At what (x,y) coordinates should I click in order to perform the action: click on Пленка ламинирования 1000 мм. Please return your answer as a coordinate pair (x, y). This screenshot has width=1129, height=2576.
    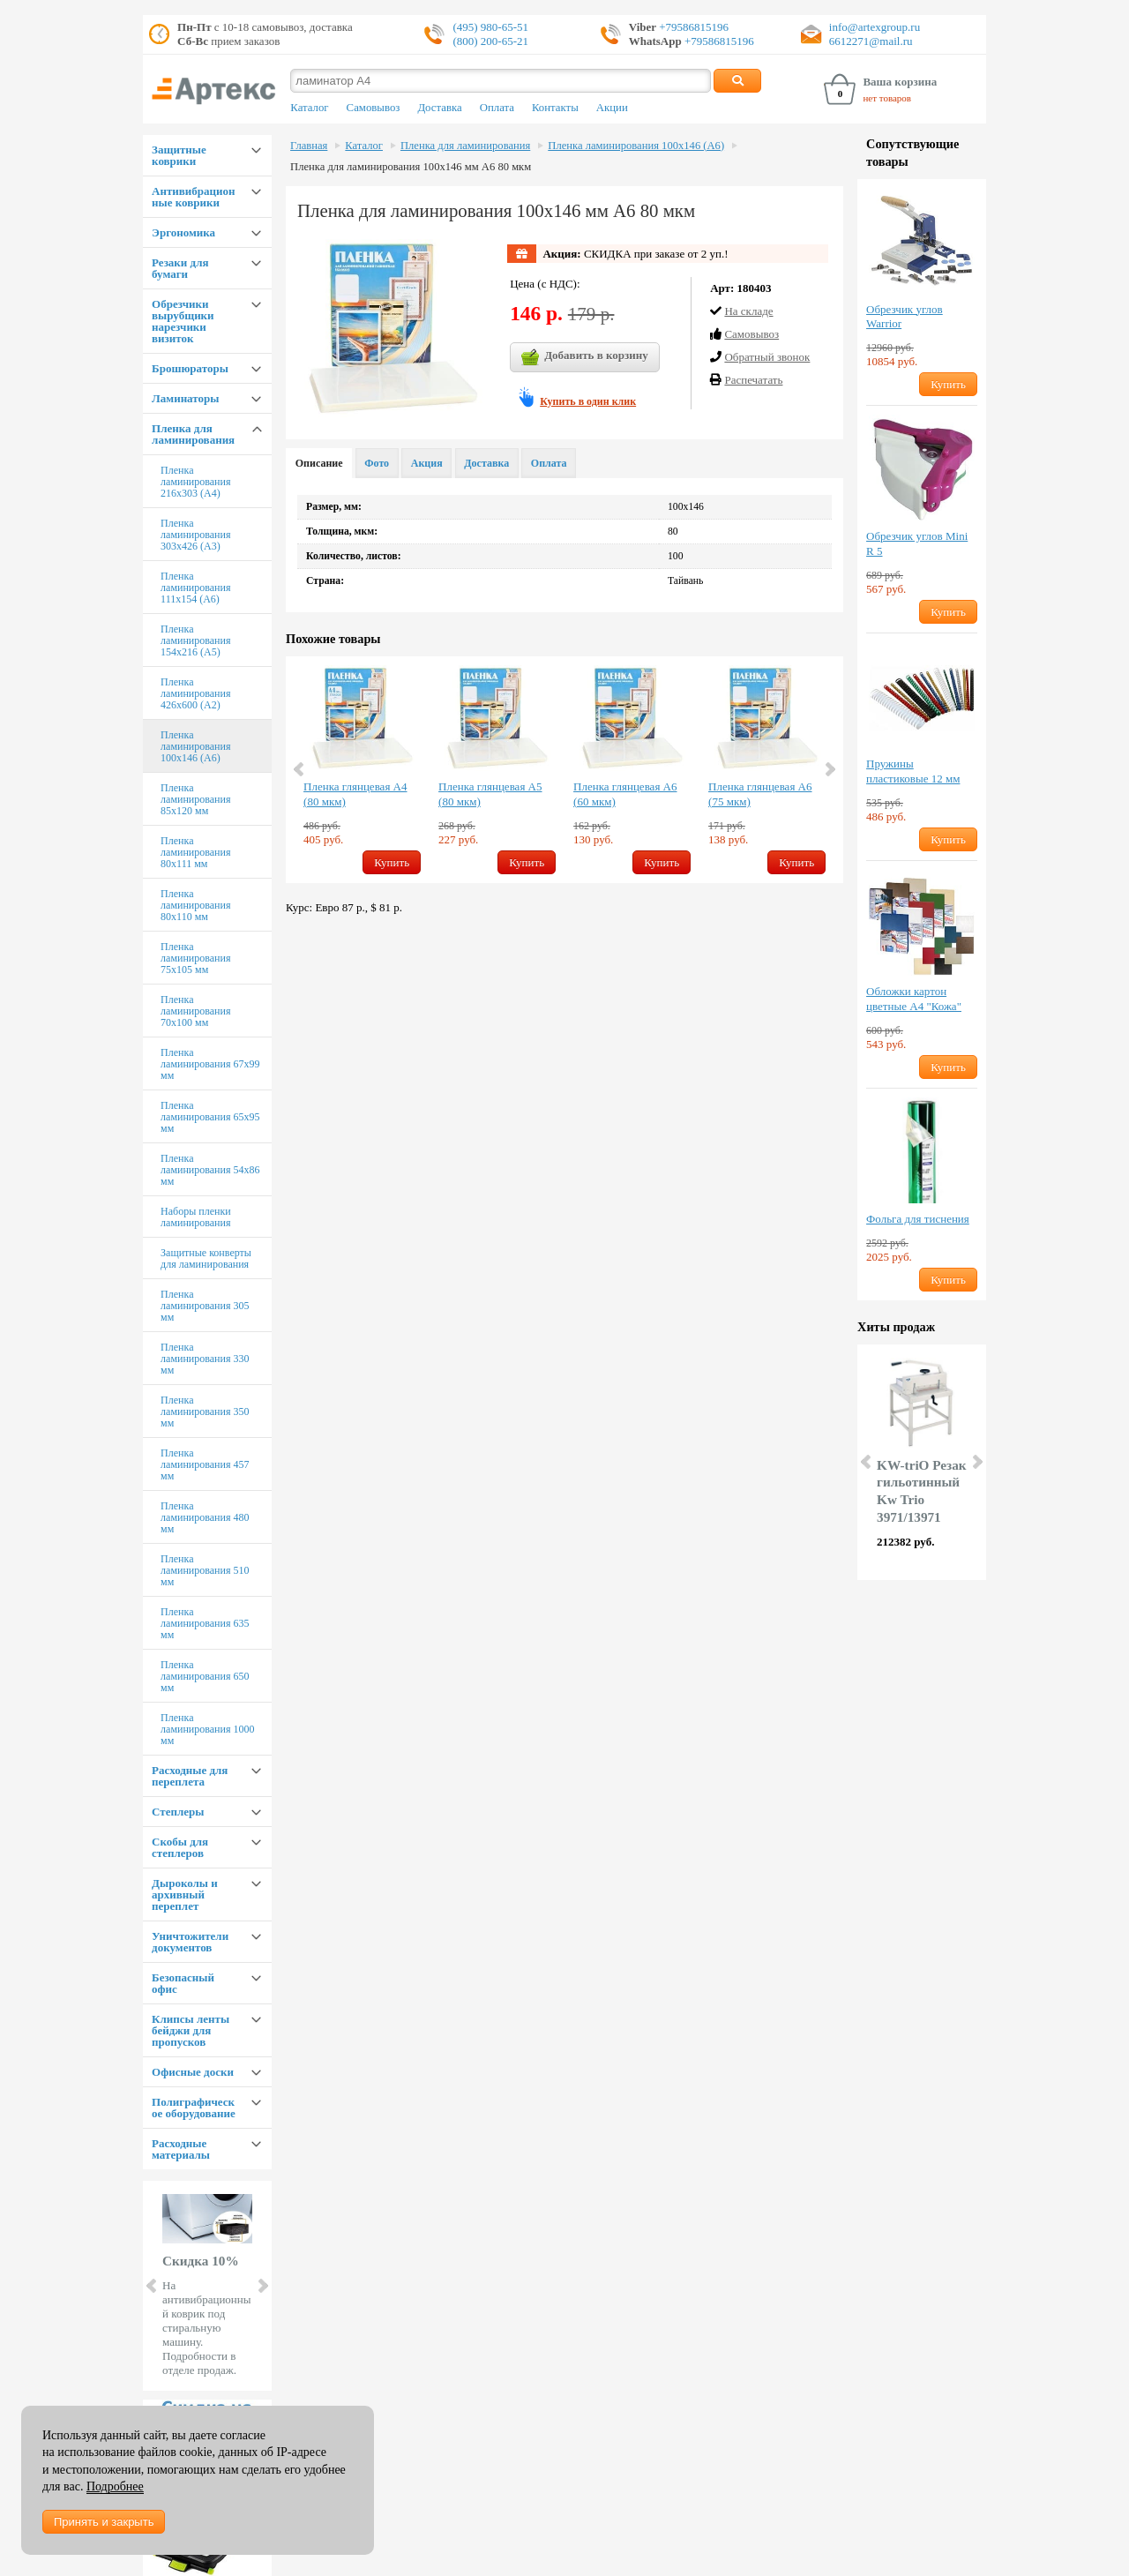
    Looking at the image, I should click on (207, 1729).